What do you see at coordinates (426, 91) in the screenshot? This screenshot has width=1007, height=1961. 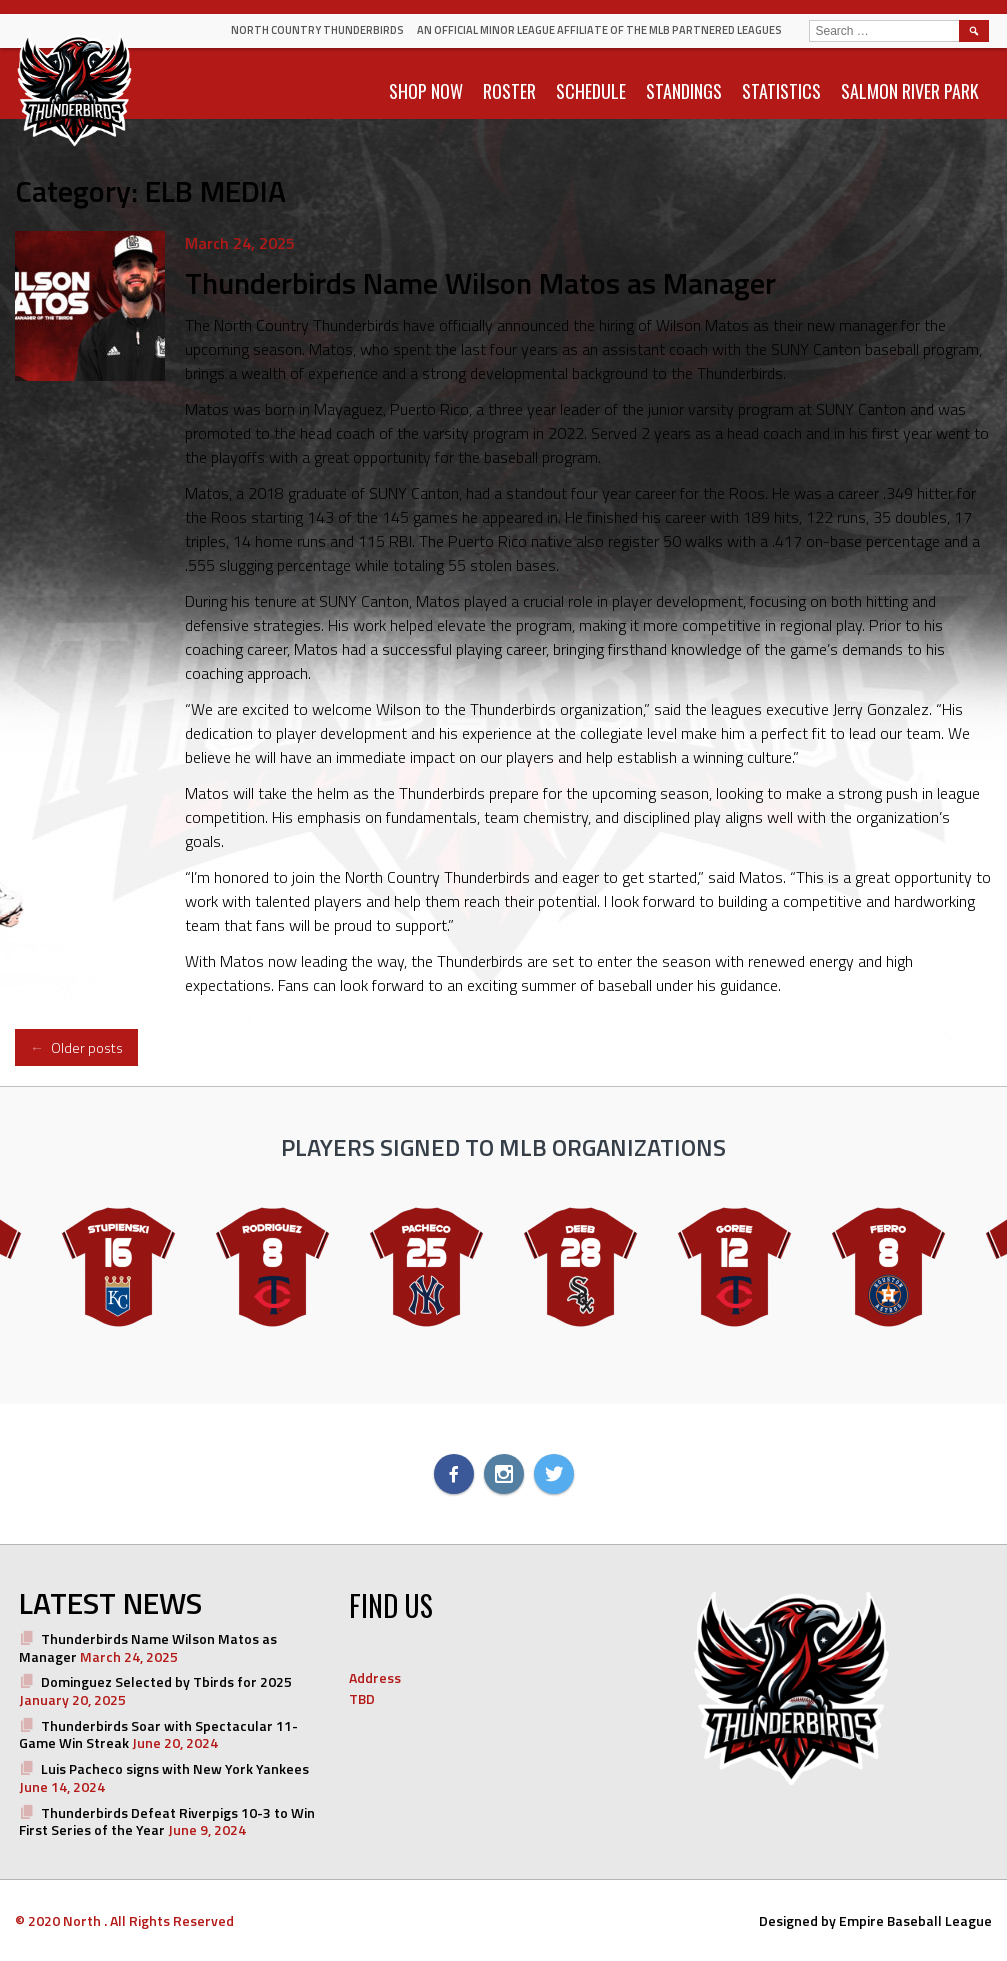 I see `SHOP NOW` at bounding box center [426, 91].